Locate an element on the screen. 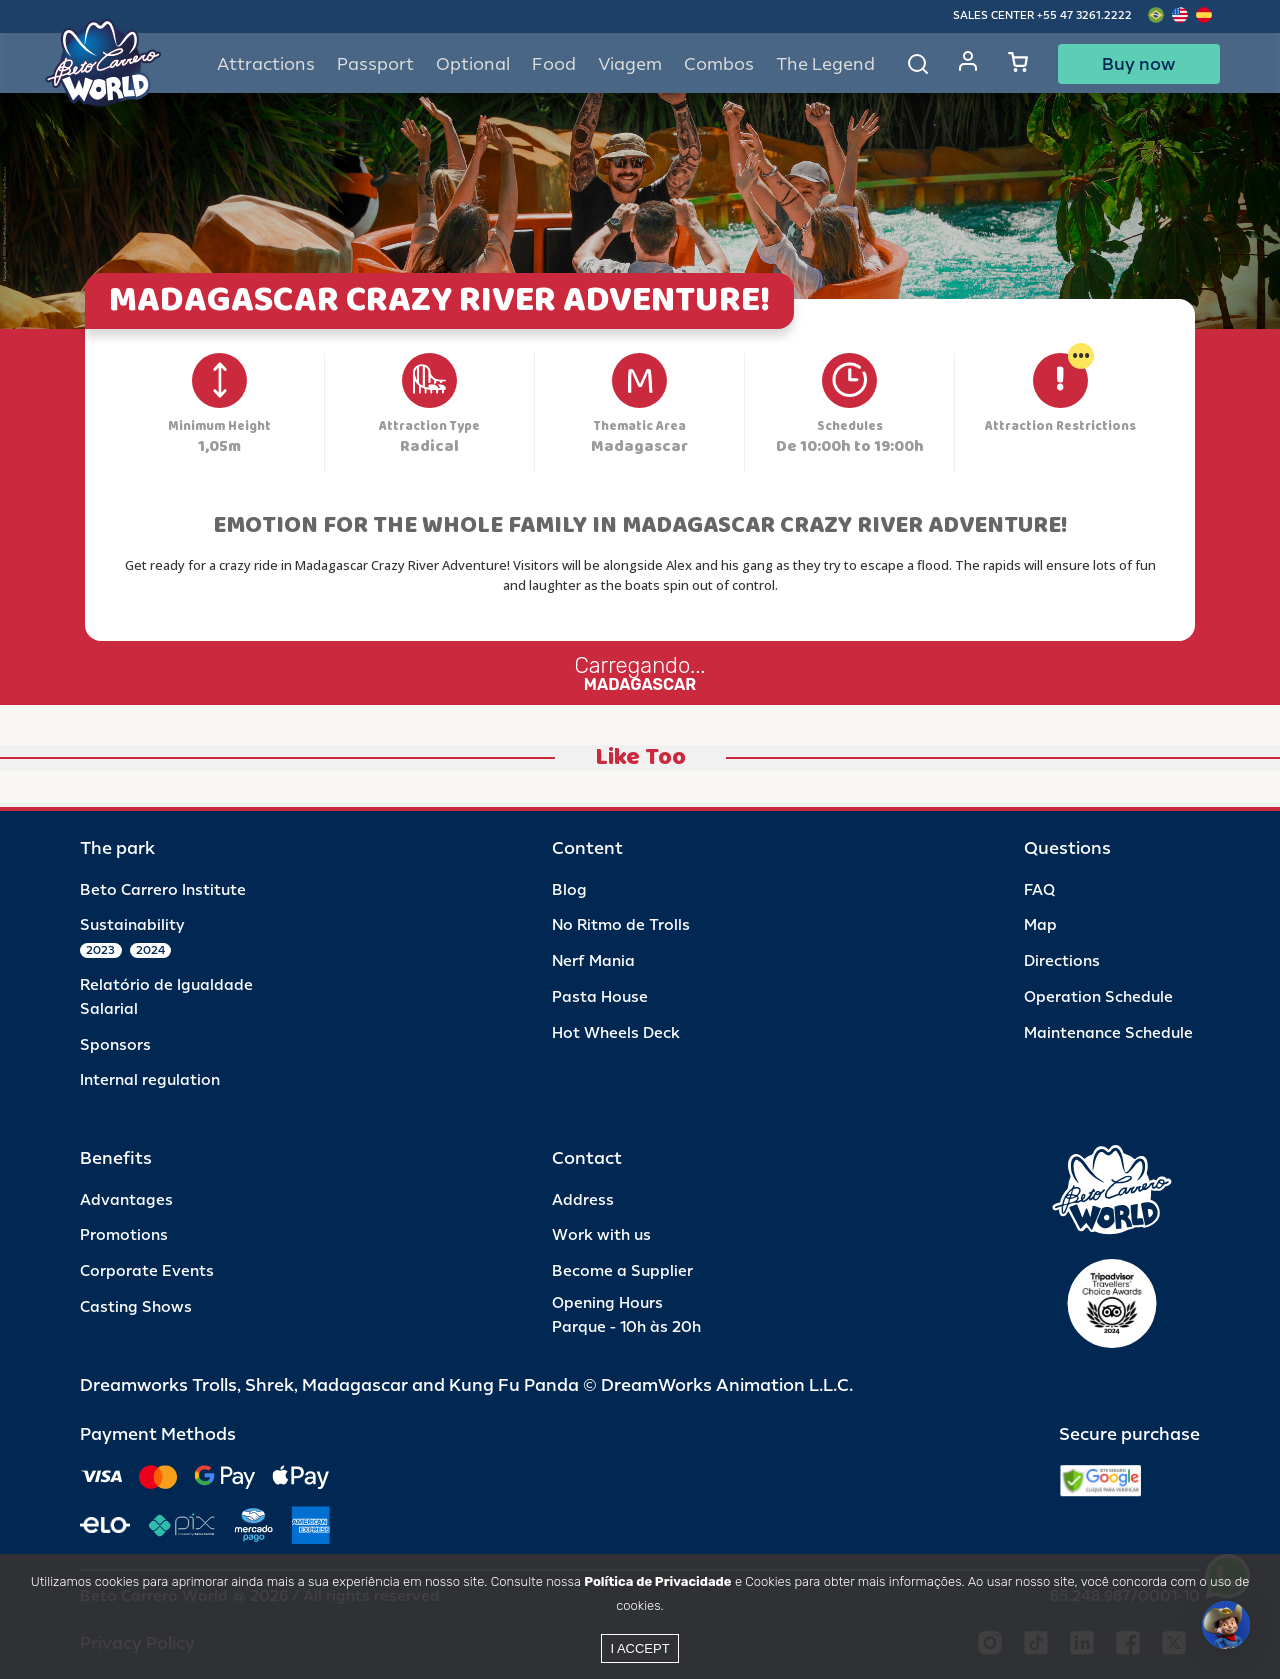  No Ritmo de Trolls is located at coordinates (621, 925).